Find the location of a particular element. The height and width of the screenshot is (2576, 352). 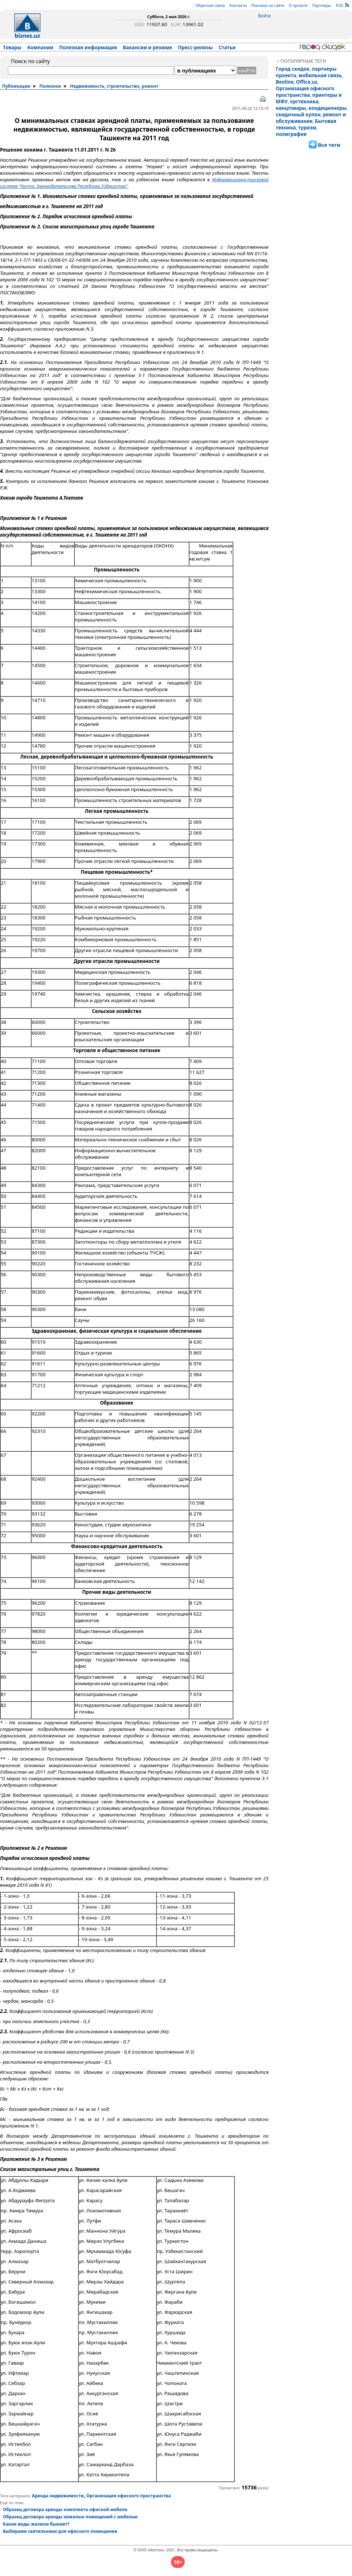

Контакты is located at coordinates (238, 5).